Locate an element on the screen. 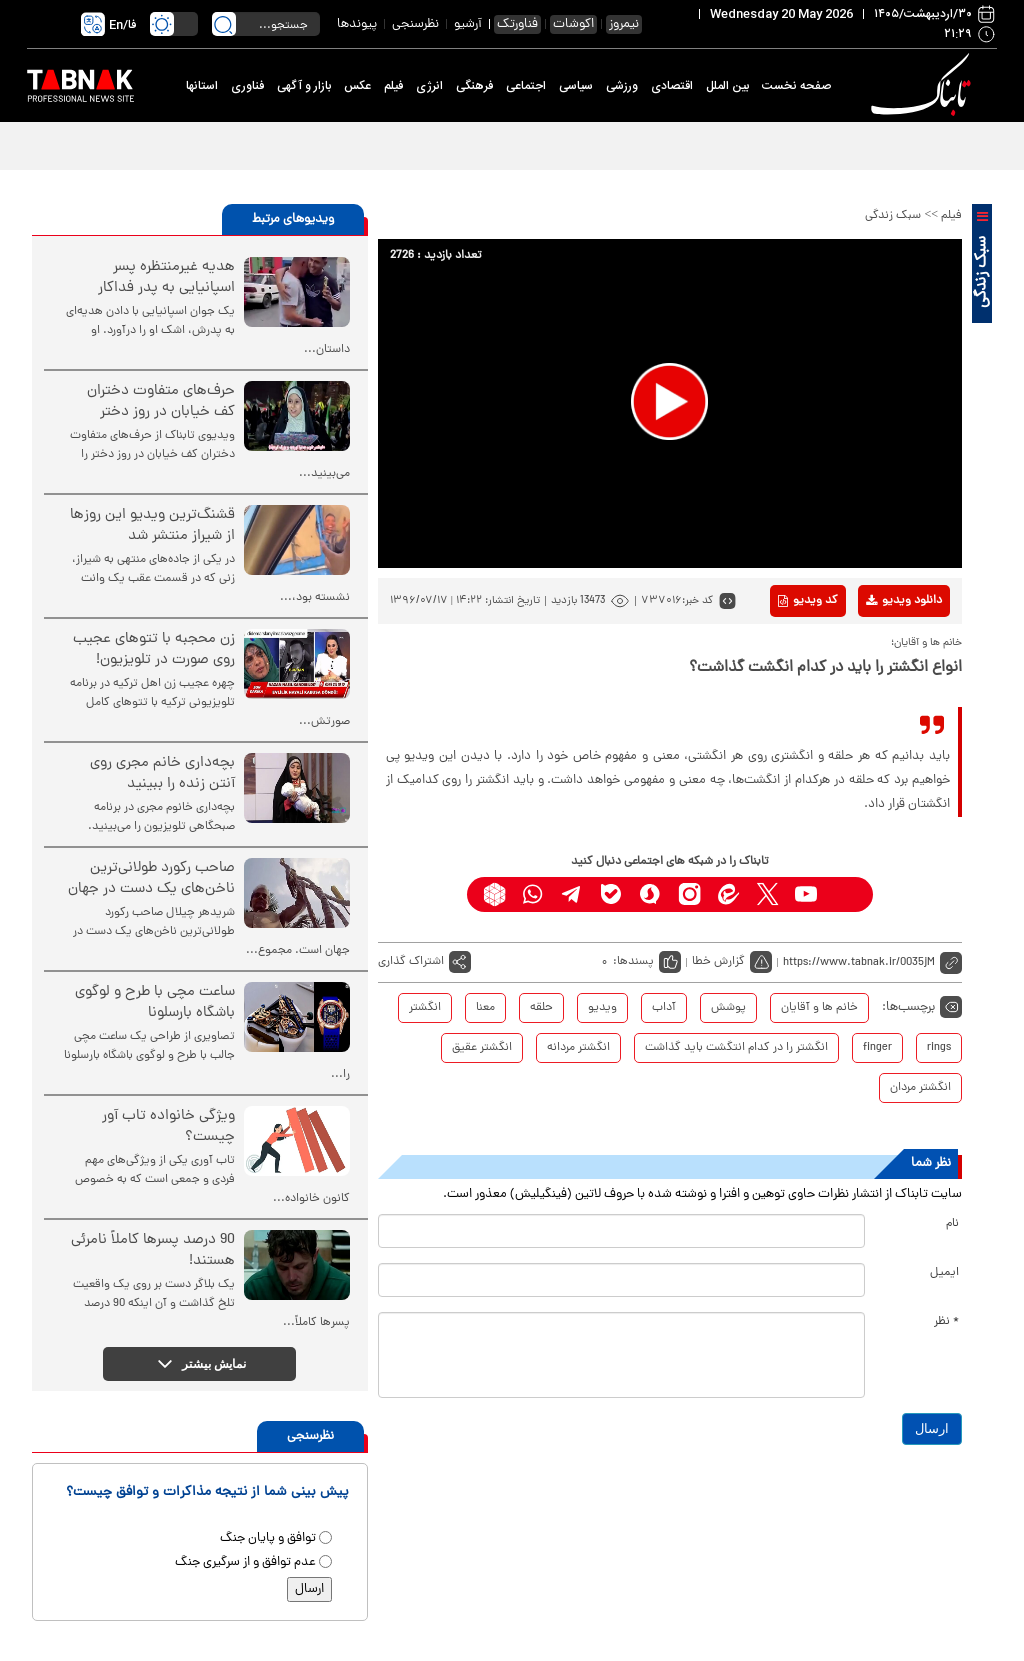  ویژگی خانواده تاب آور چیست؟ is located at coordinates (168, 1127).